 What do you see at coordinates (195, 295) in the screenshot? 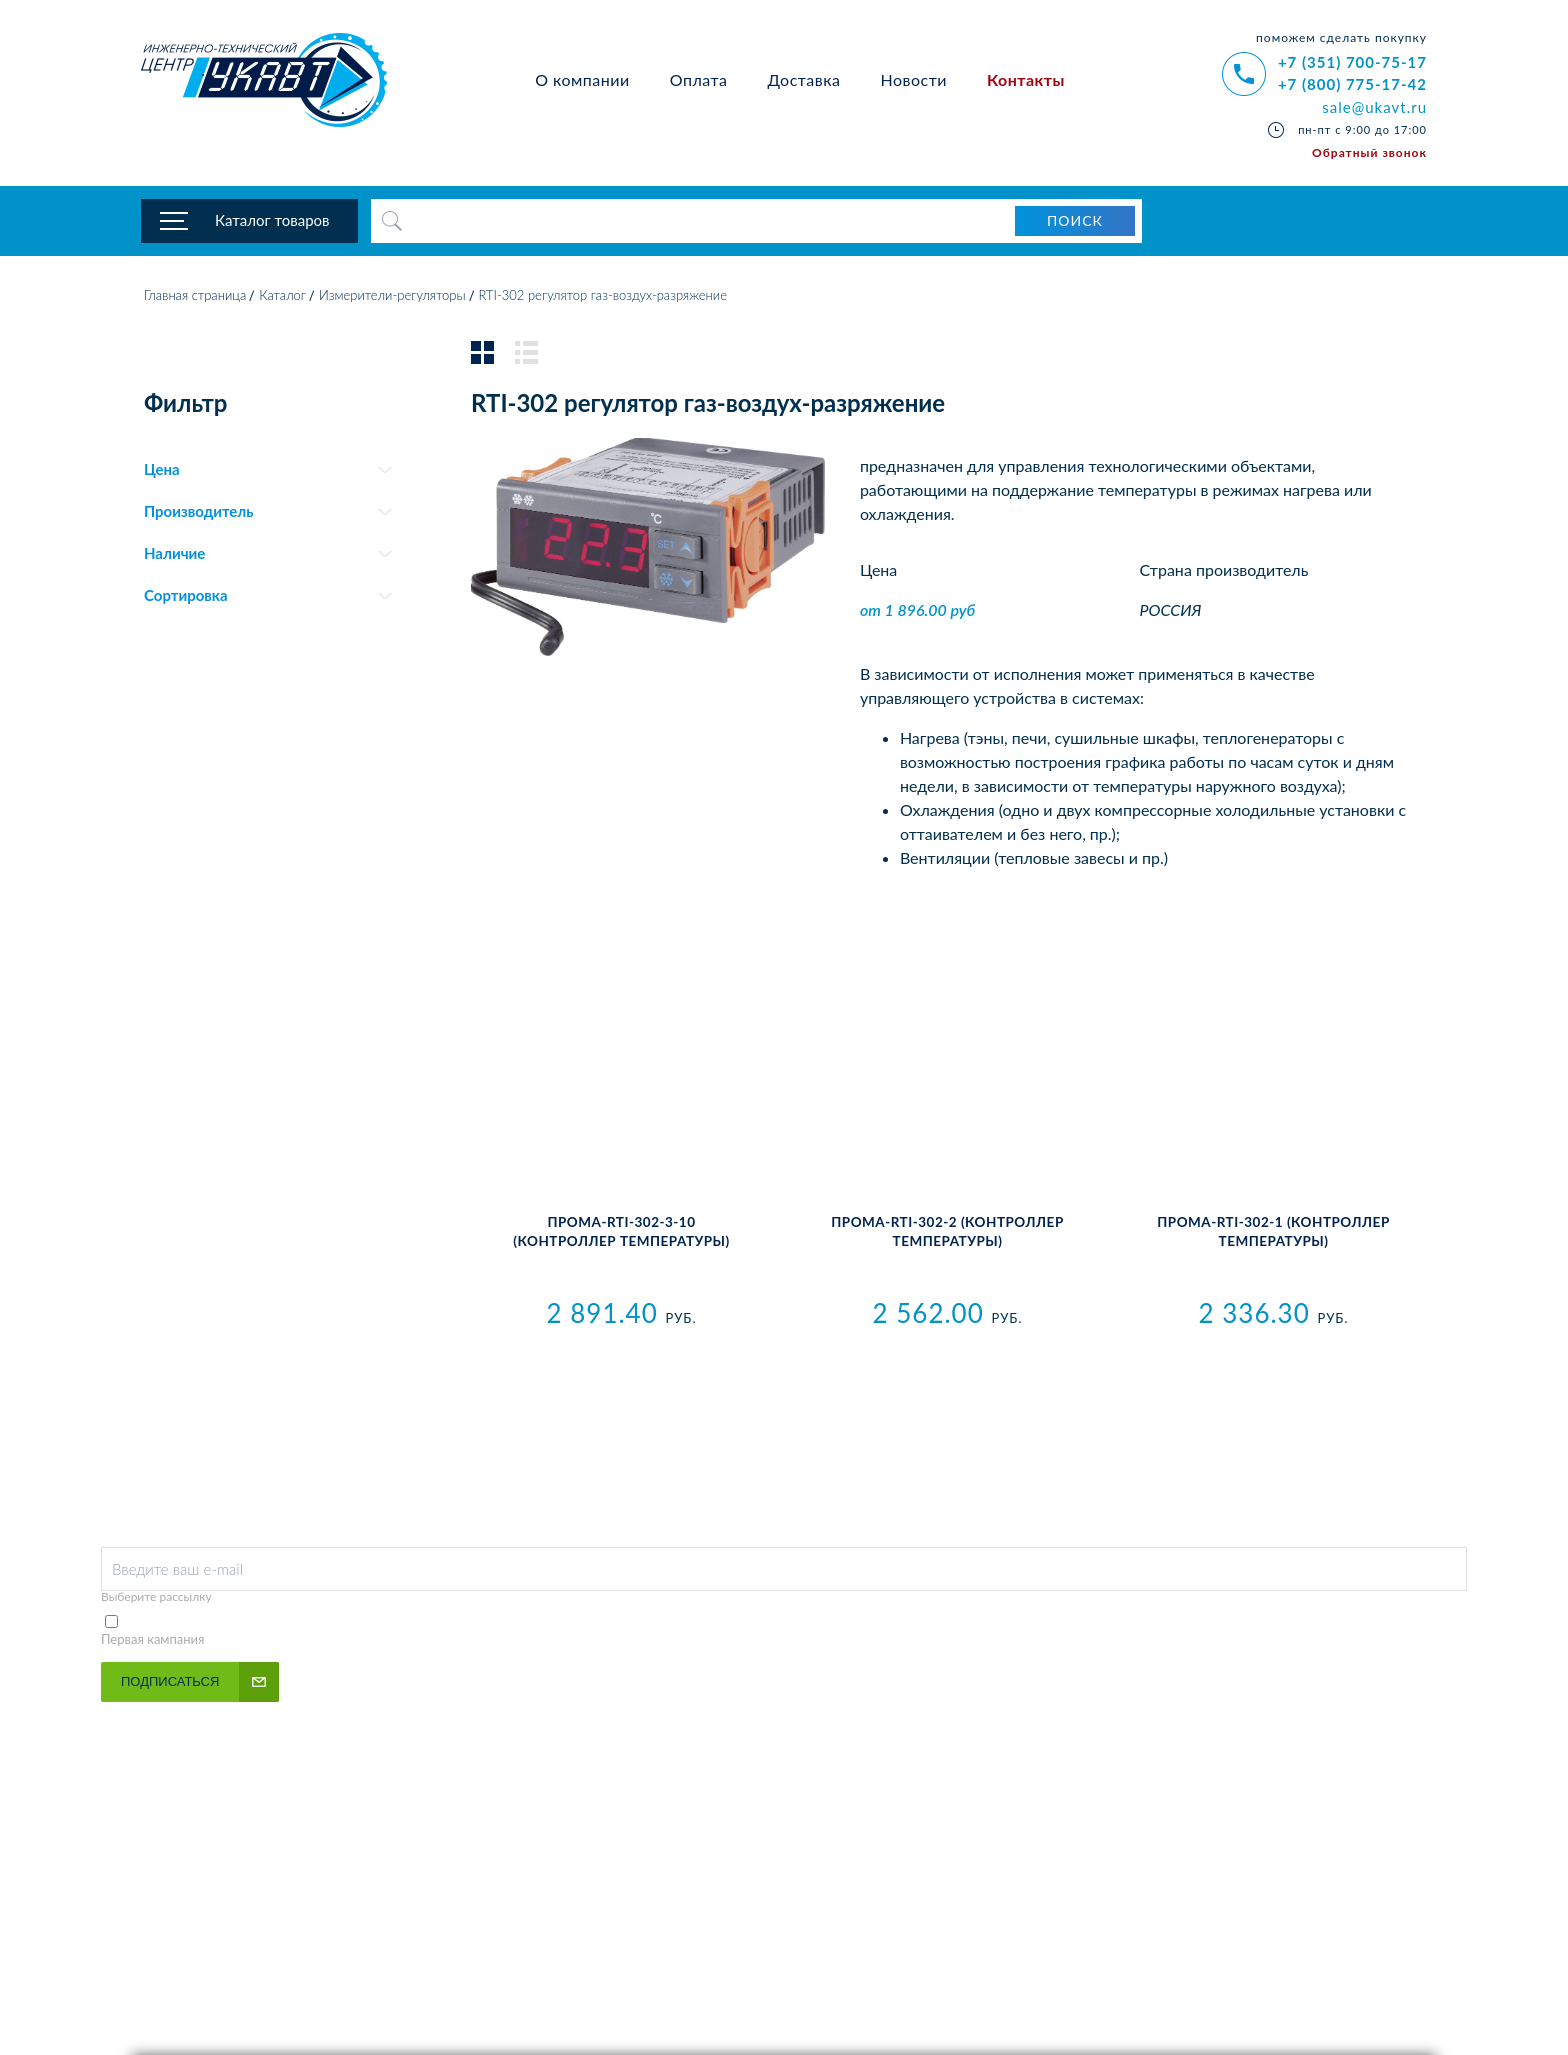
I see `Главная страница` at bounding box center [195, 295].